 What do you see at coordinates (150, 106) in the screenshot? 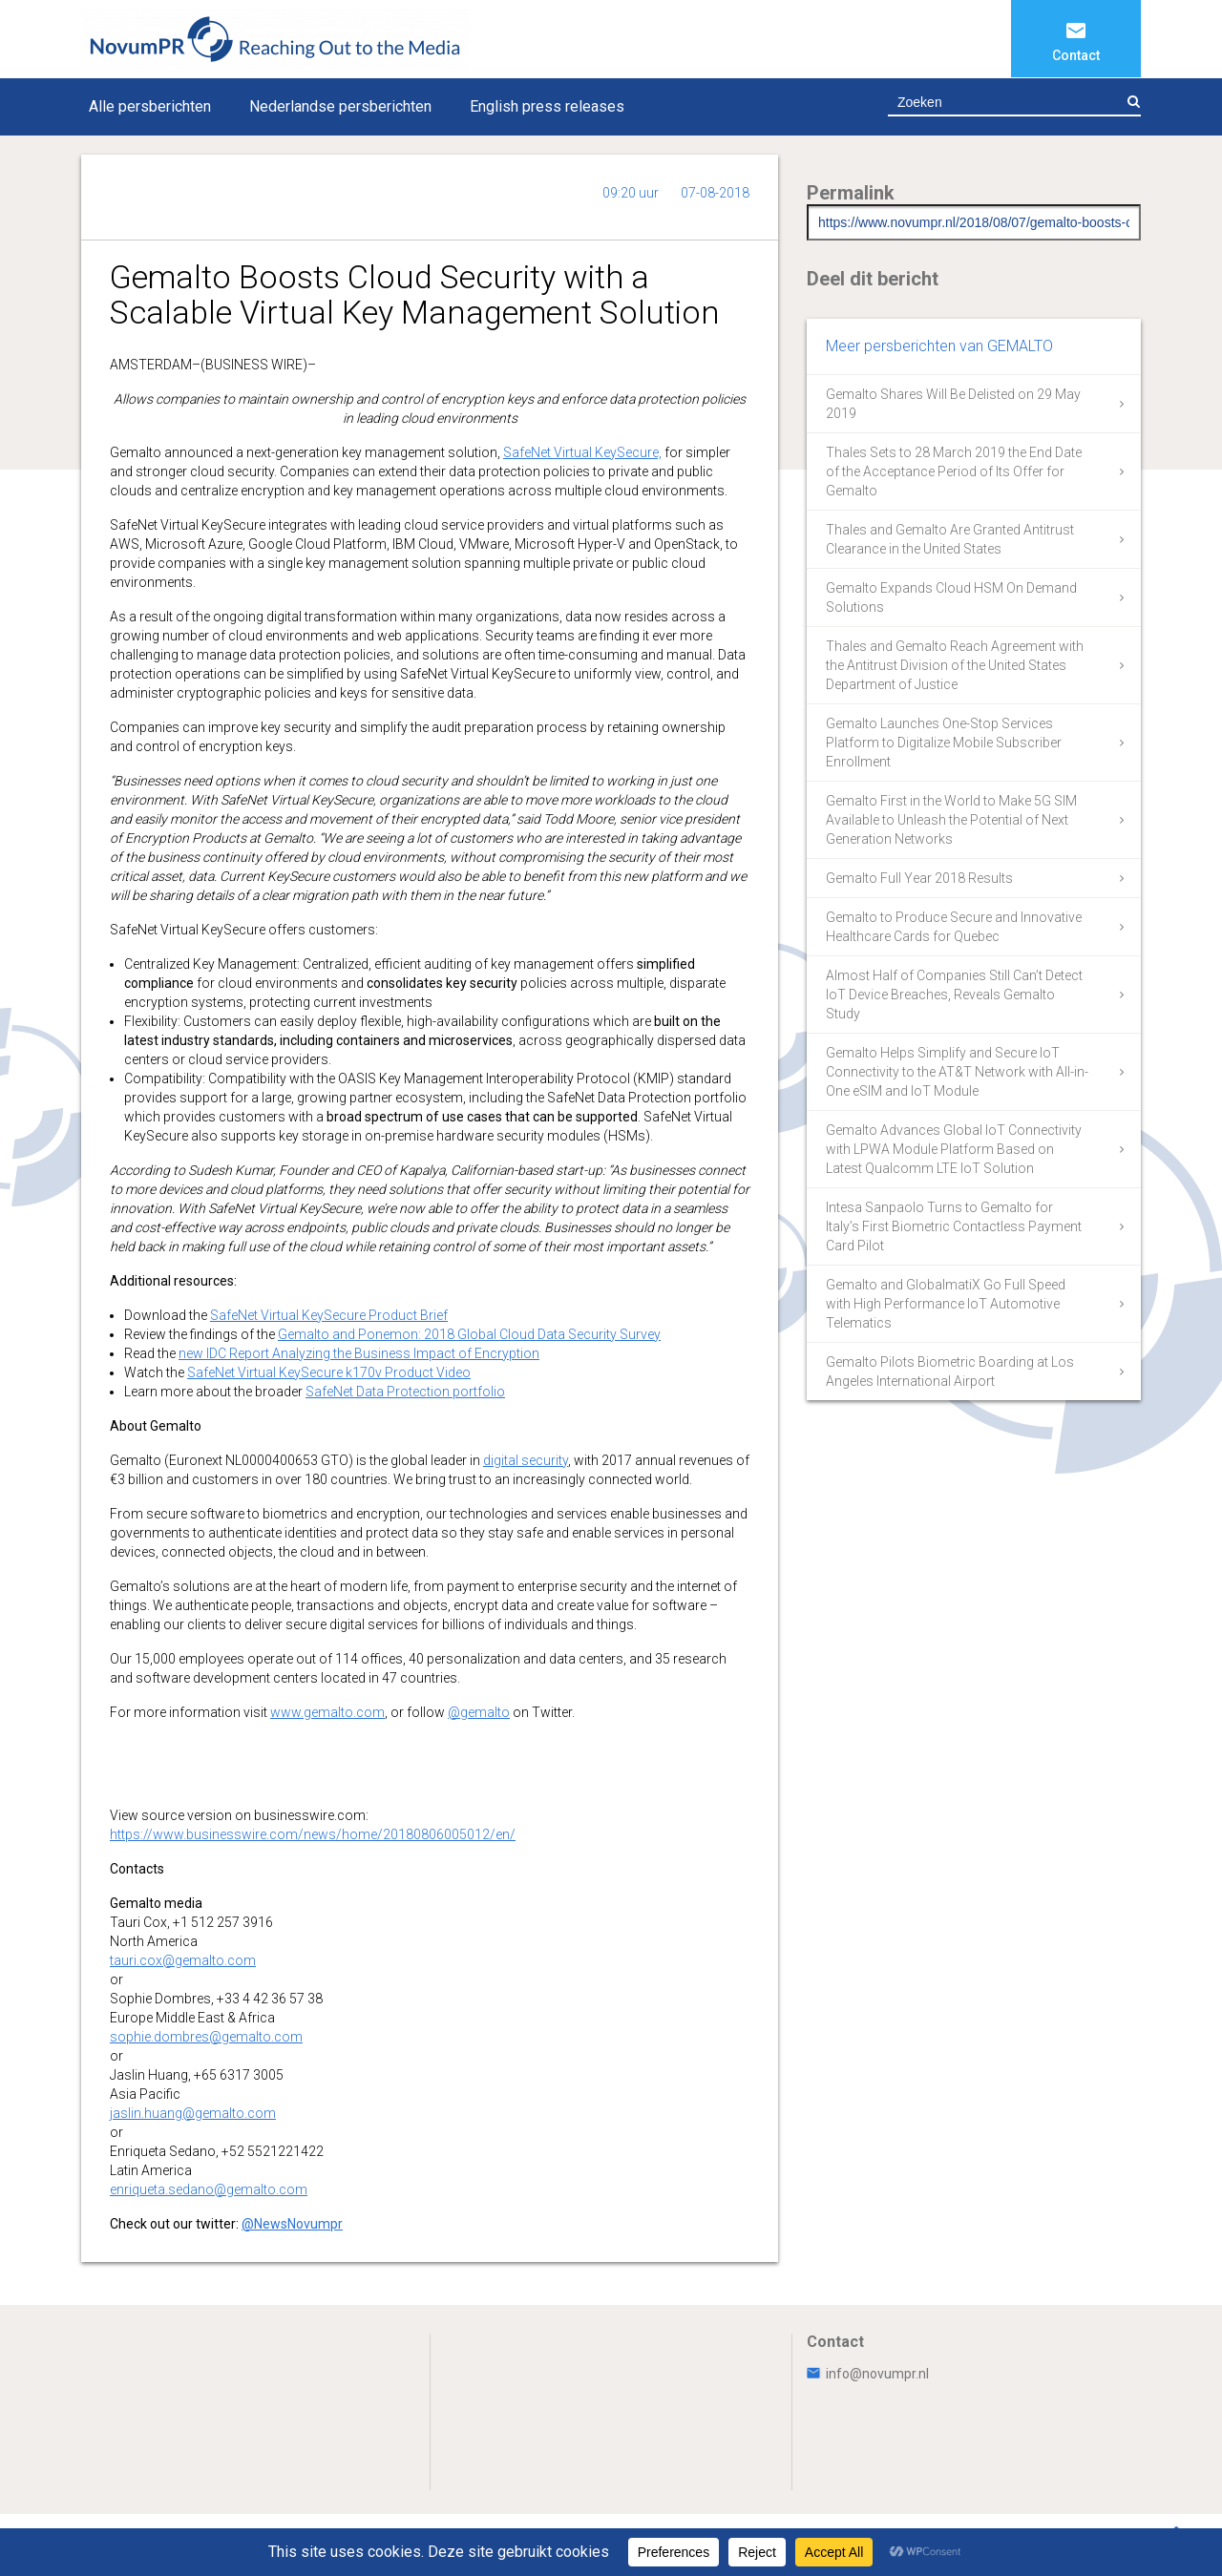
I see `Alle persberichten` at bounding box center [150, 106].